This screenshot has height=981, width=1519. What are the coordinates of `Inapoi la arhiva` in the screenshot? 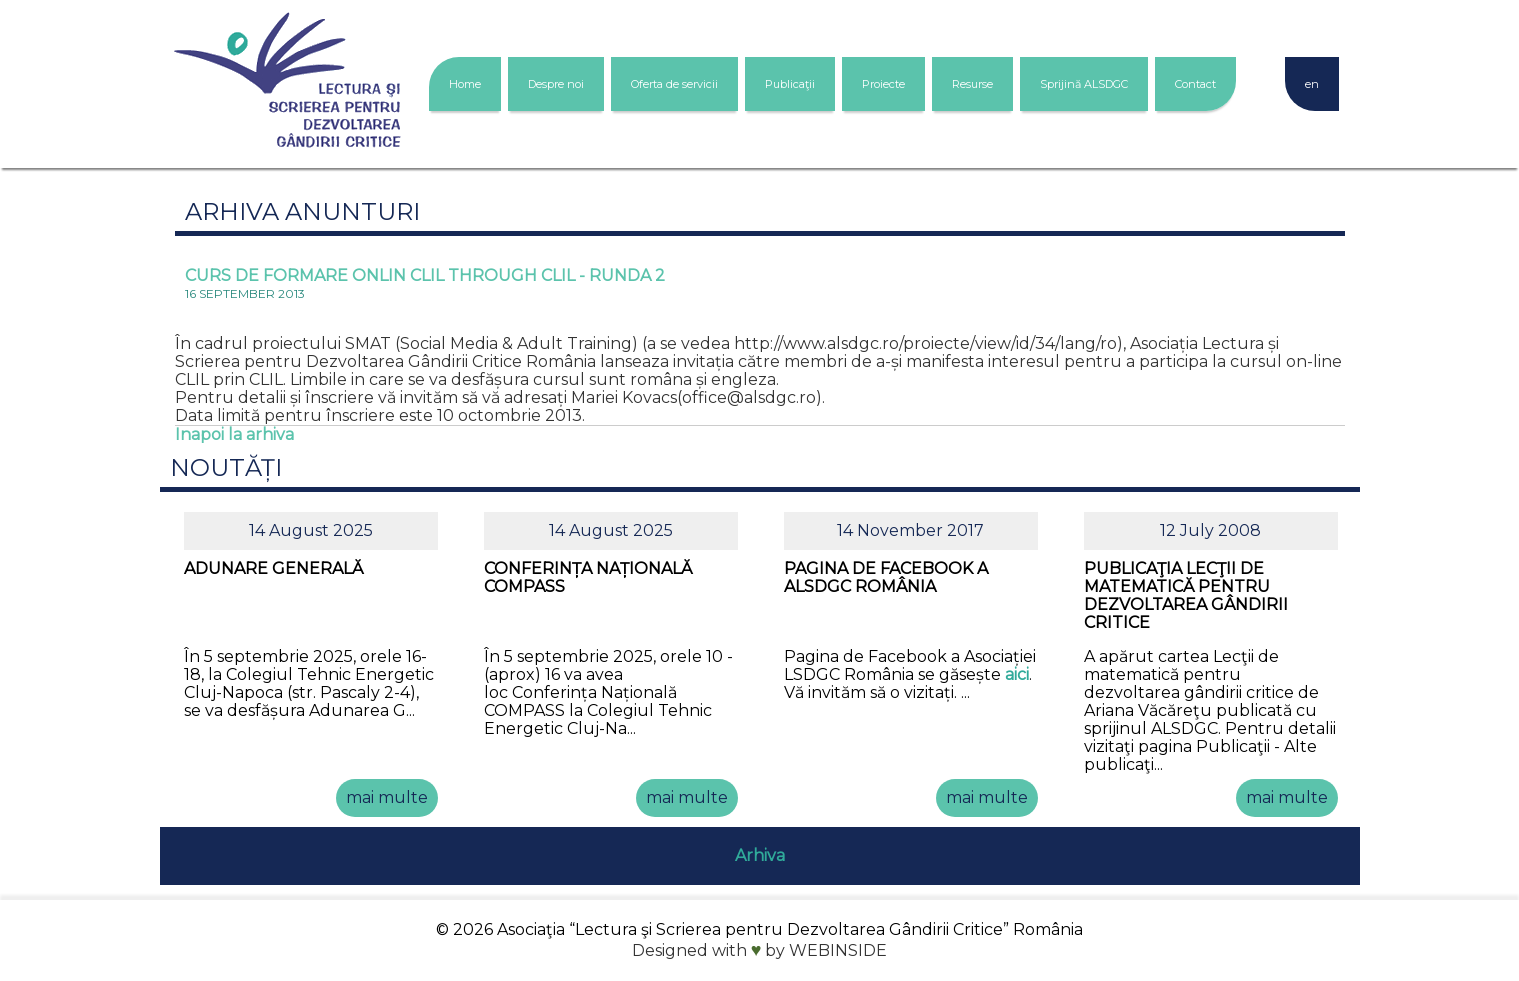 It's located at (234, 434).